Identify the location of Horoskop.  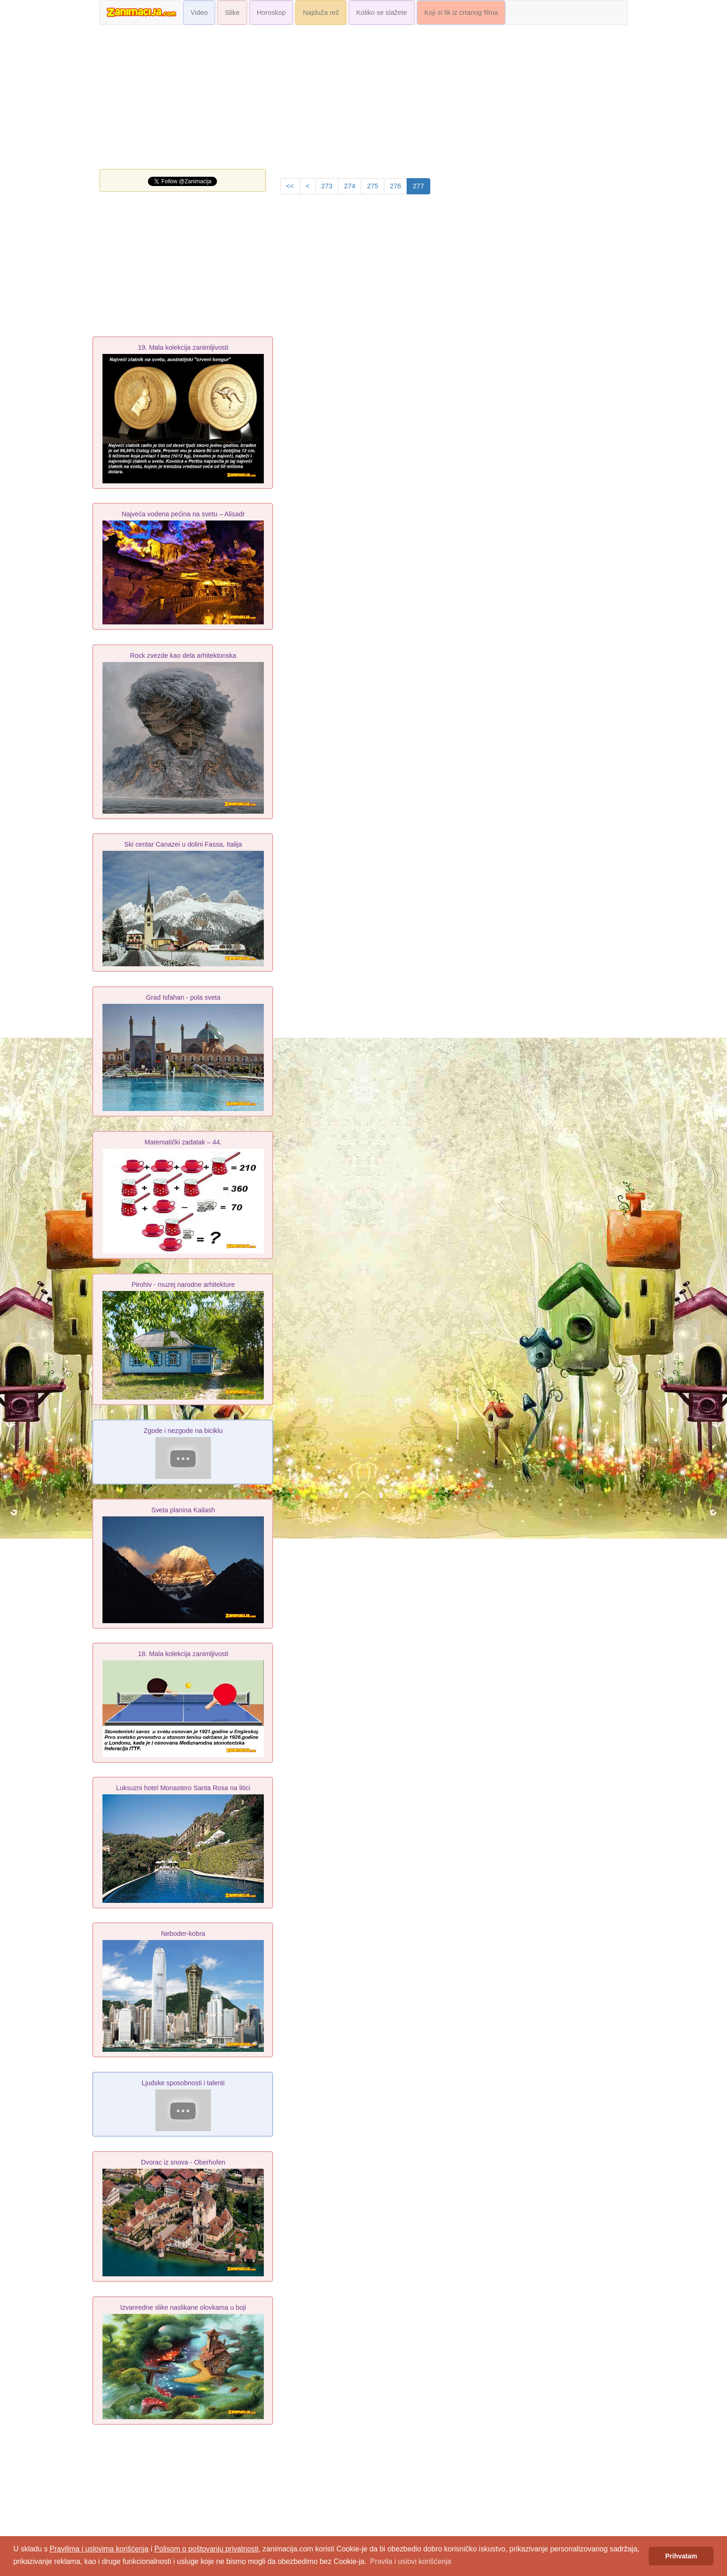
(271, 12).